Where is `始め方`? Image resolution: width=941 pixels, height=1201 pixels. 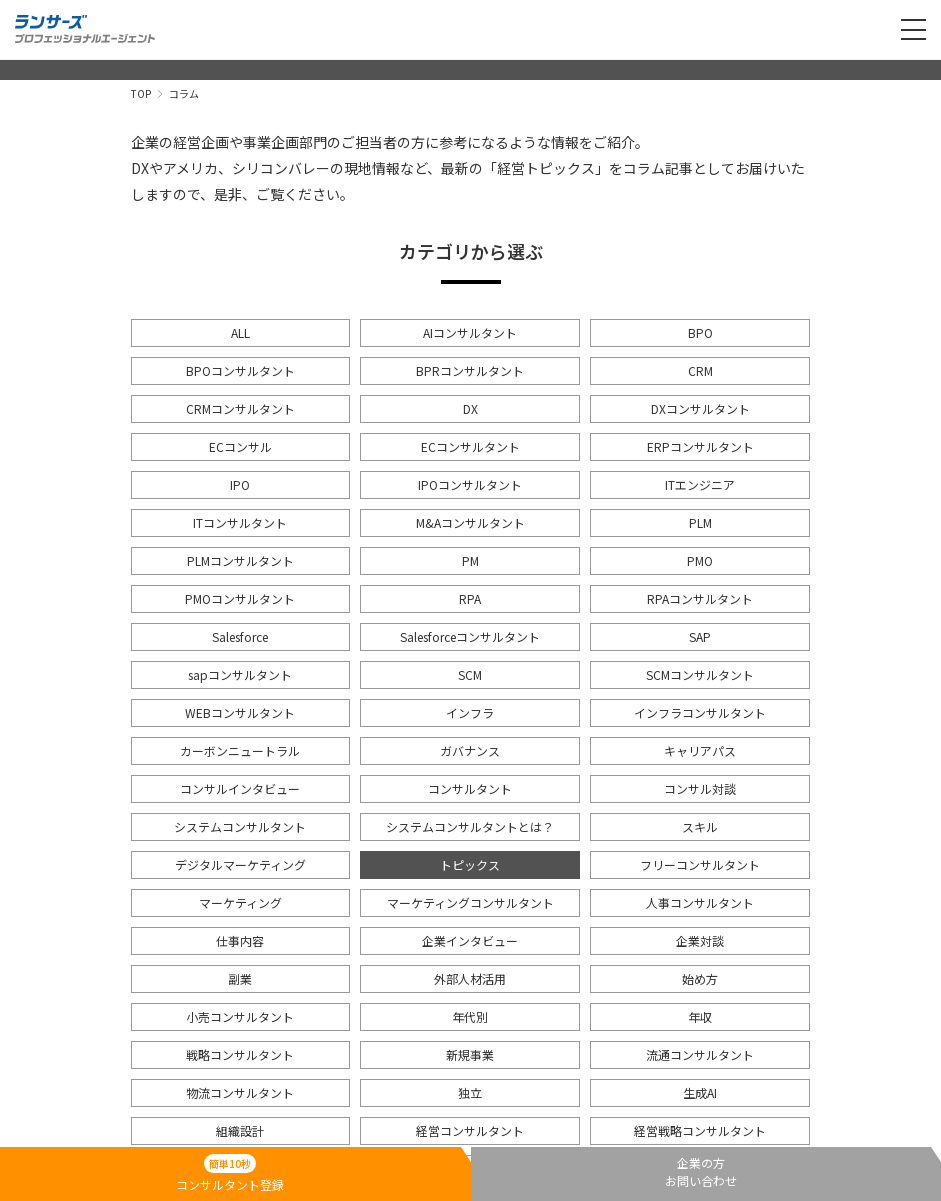
始め方 is located at coordinates (700, 978).